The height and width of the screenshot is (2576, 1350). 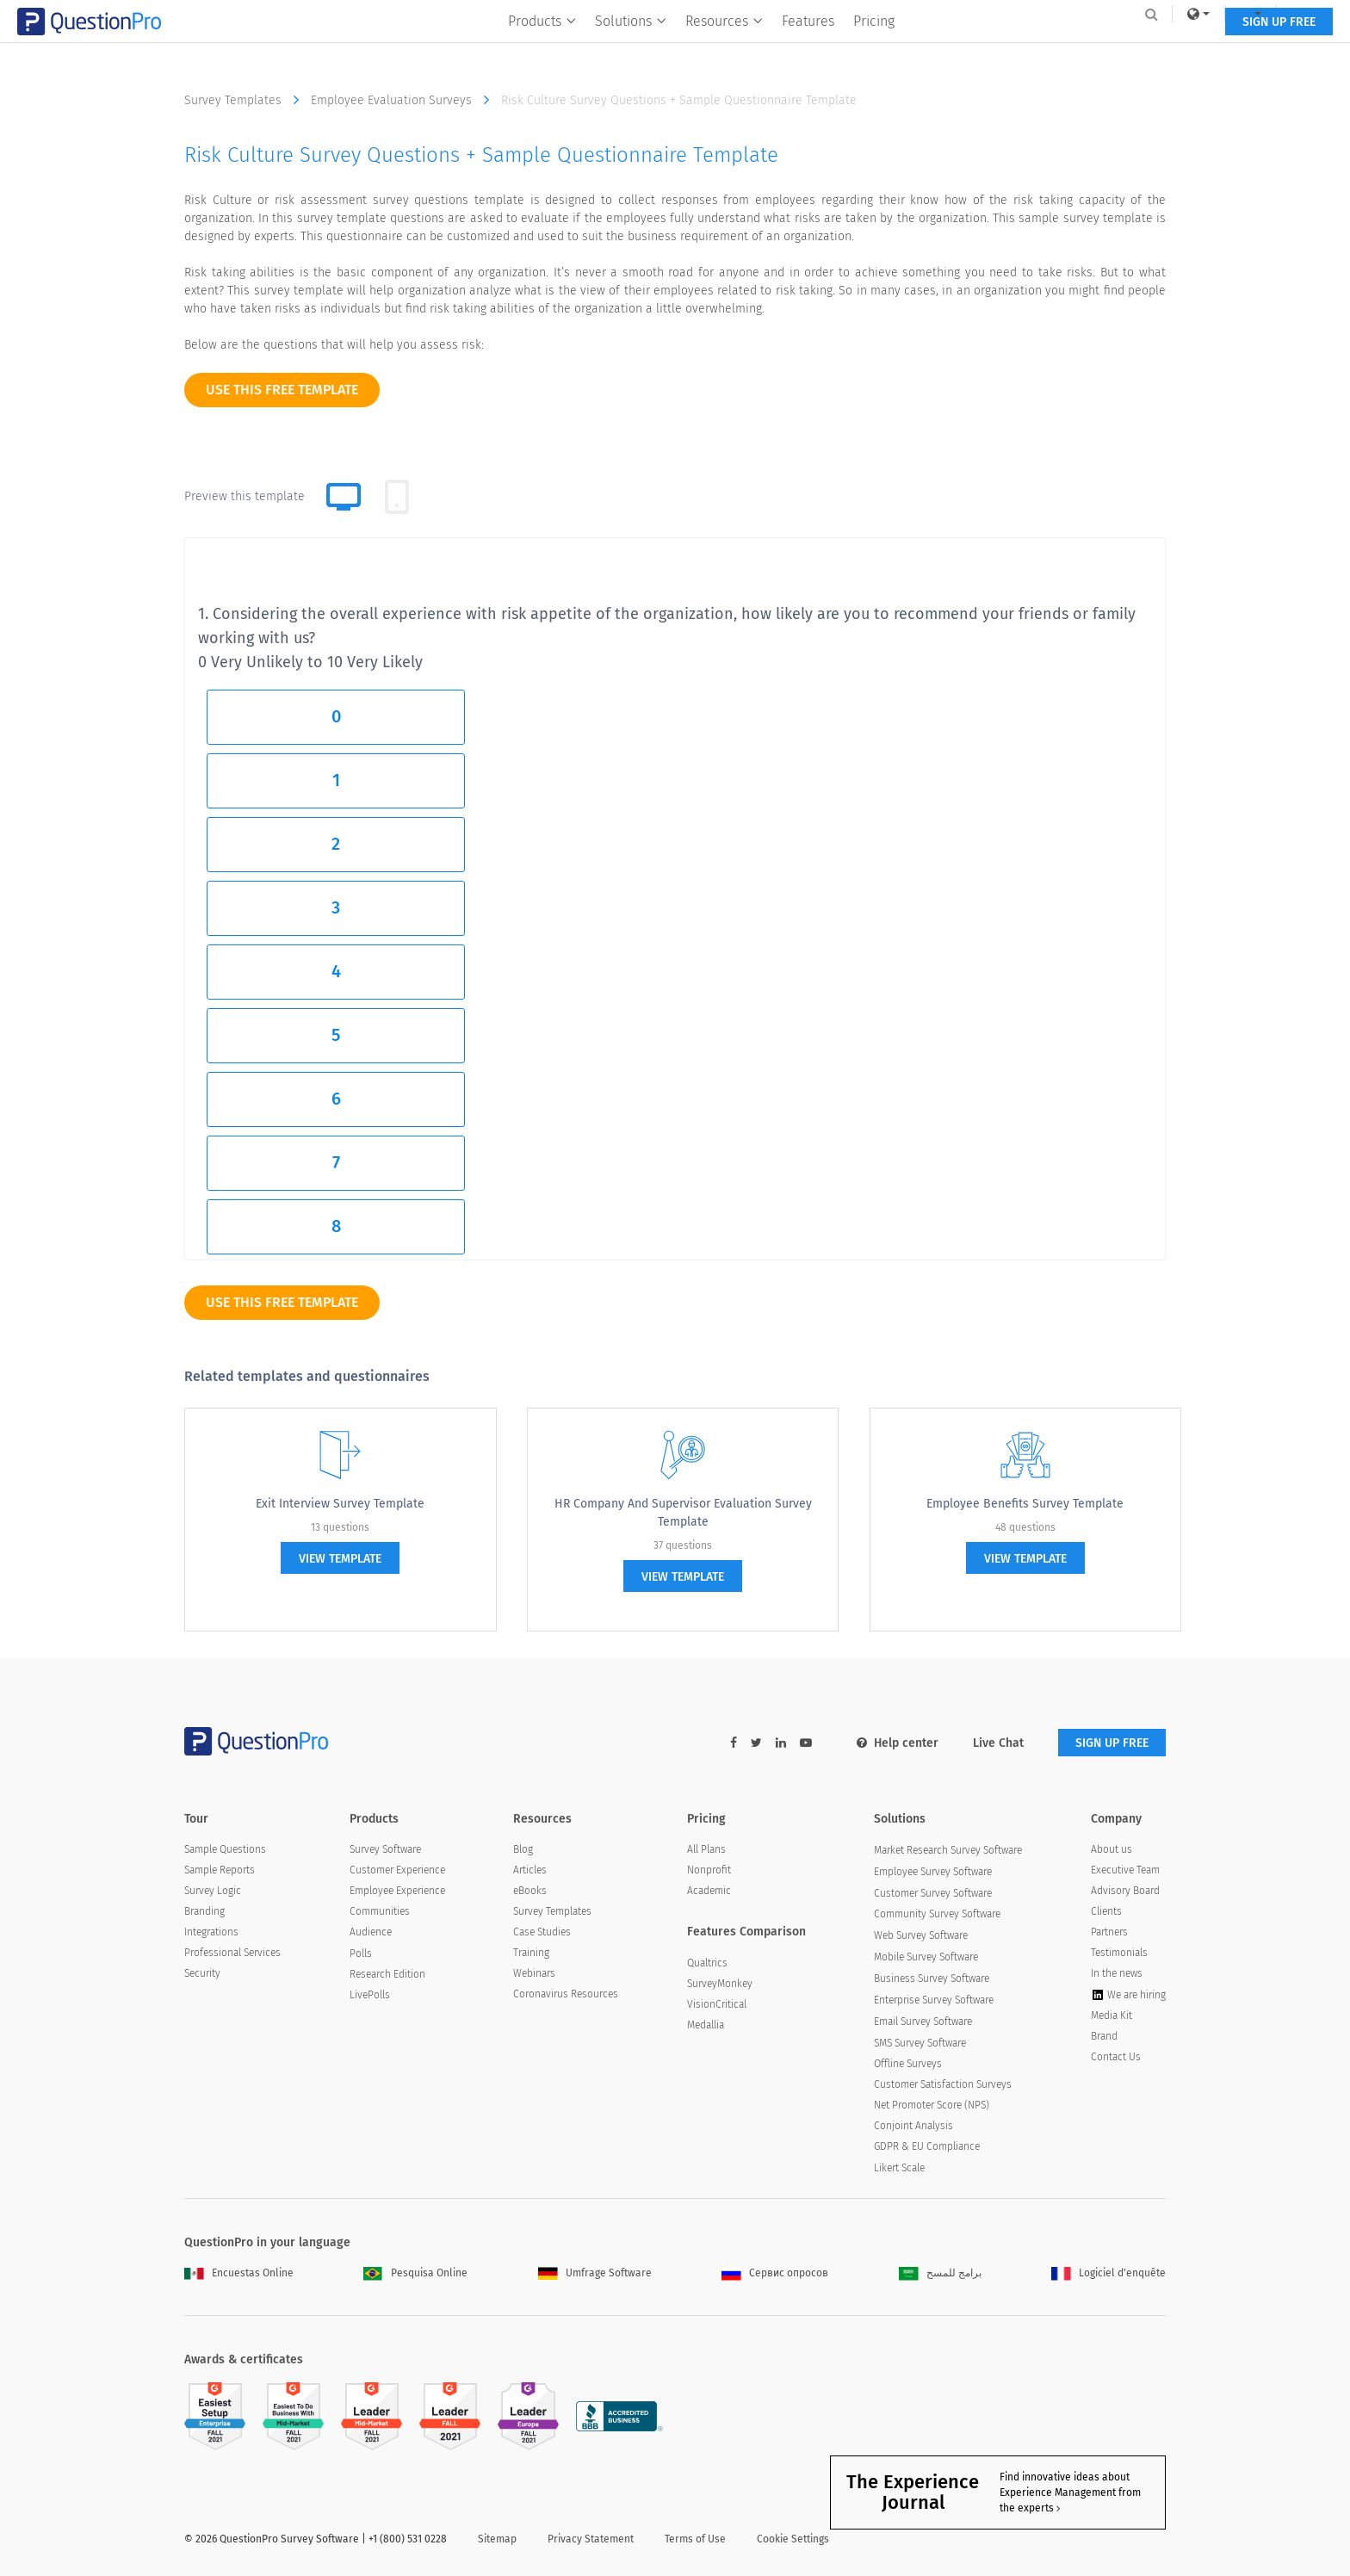 What do you see at coordinates (705, 2025) in the screenshot?
I see `Medallia` at bounding box center [705, 2025].